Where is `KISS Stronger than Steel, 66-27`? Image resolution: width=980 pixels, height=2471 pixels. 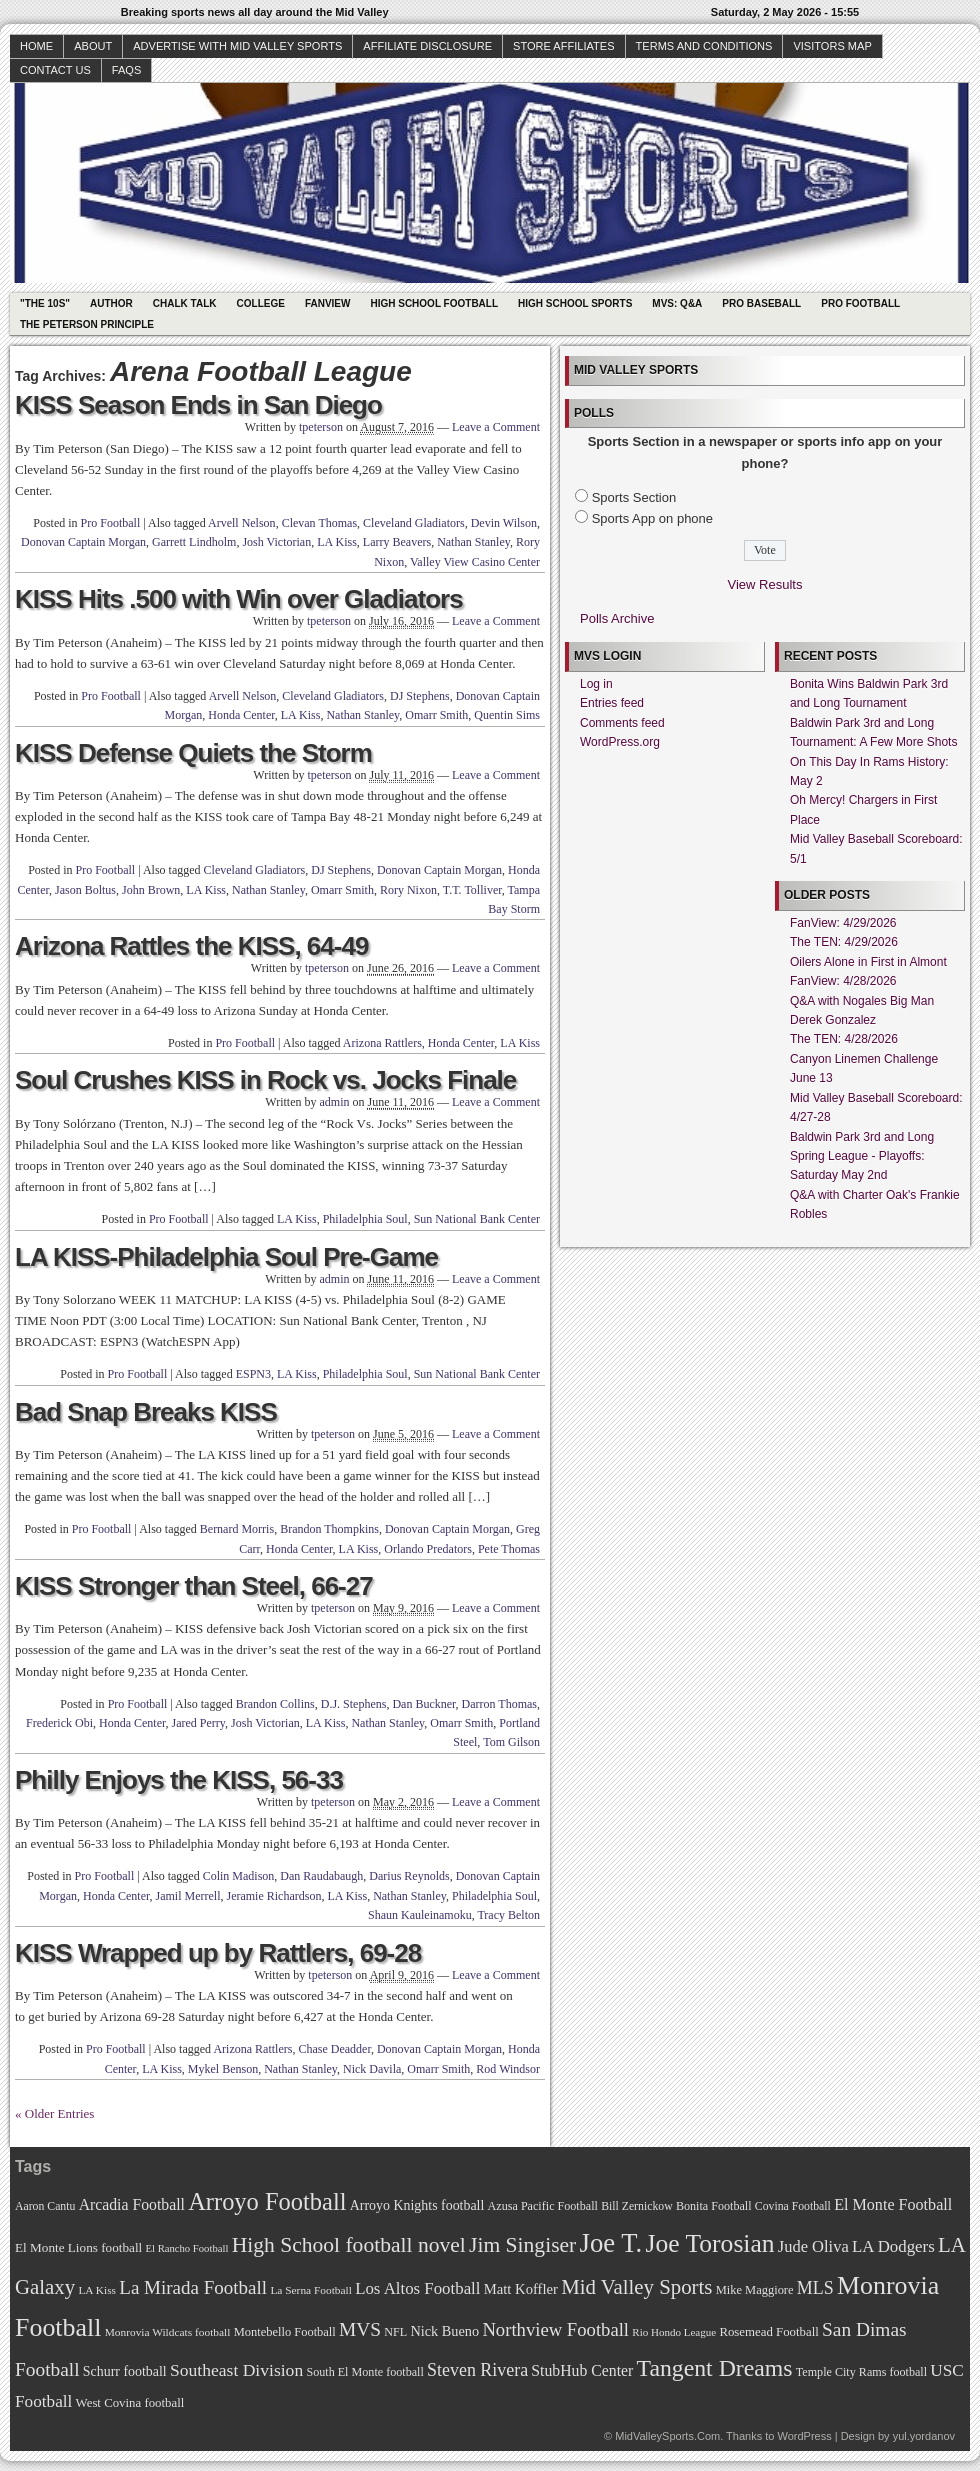 KISS Stronger than Steel, 66-27 is located at coordinates (194, 1586).